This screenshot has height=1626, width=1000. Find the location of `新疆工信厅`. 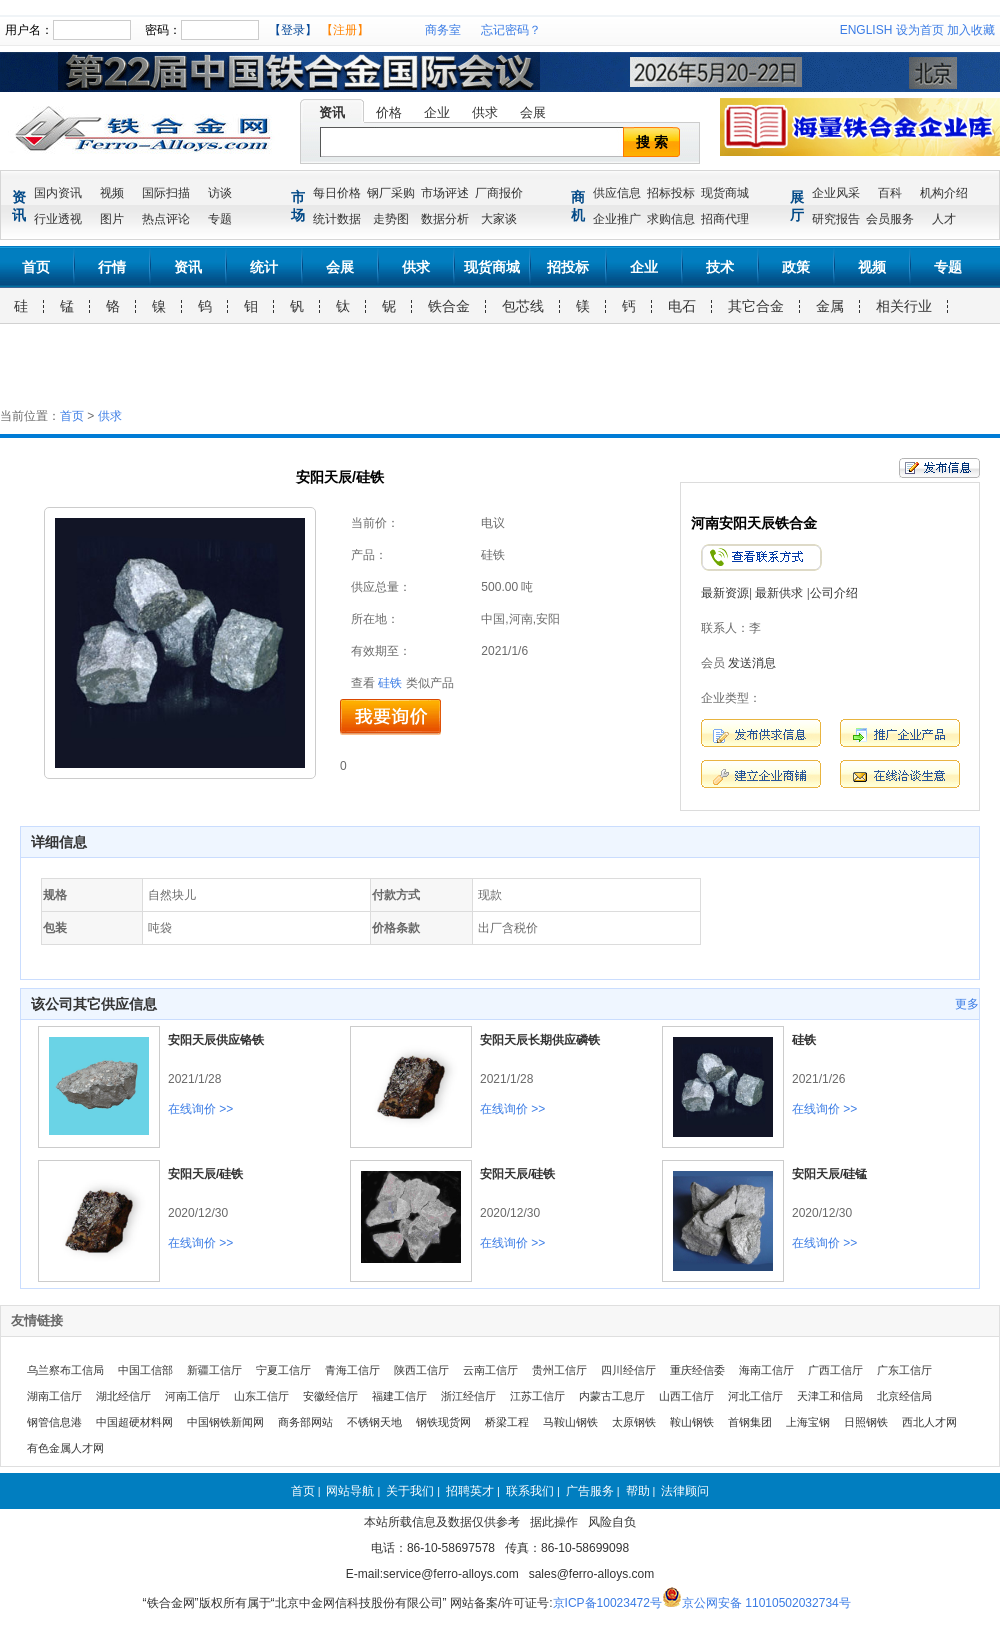

新疆工信厅 is located at coordinates (214, 1370).